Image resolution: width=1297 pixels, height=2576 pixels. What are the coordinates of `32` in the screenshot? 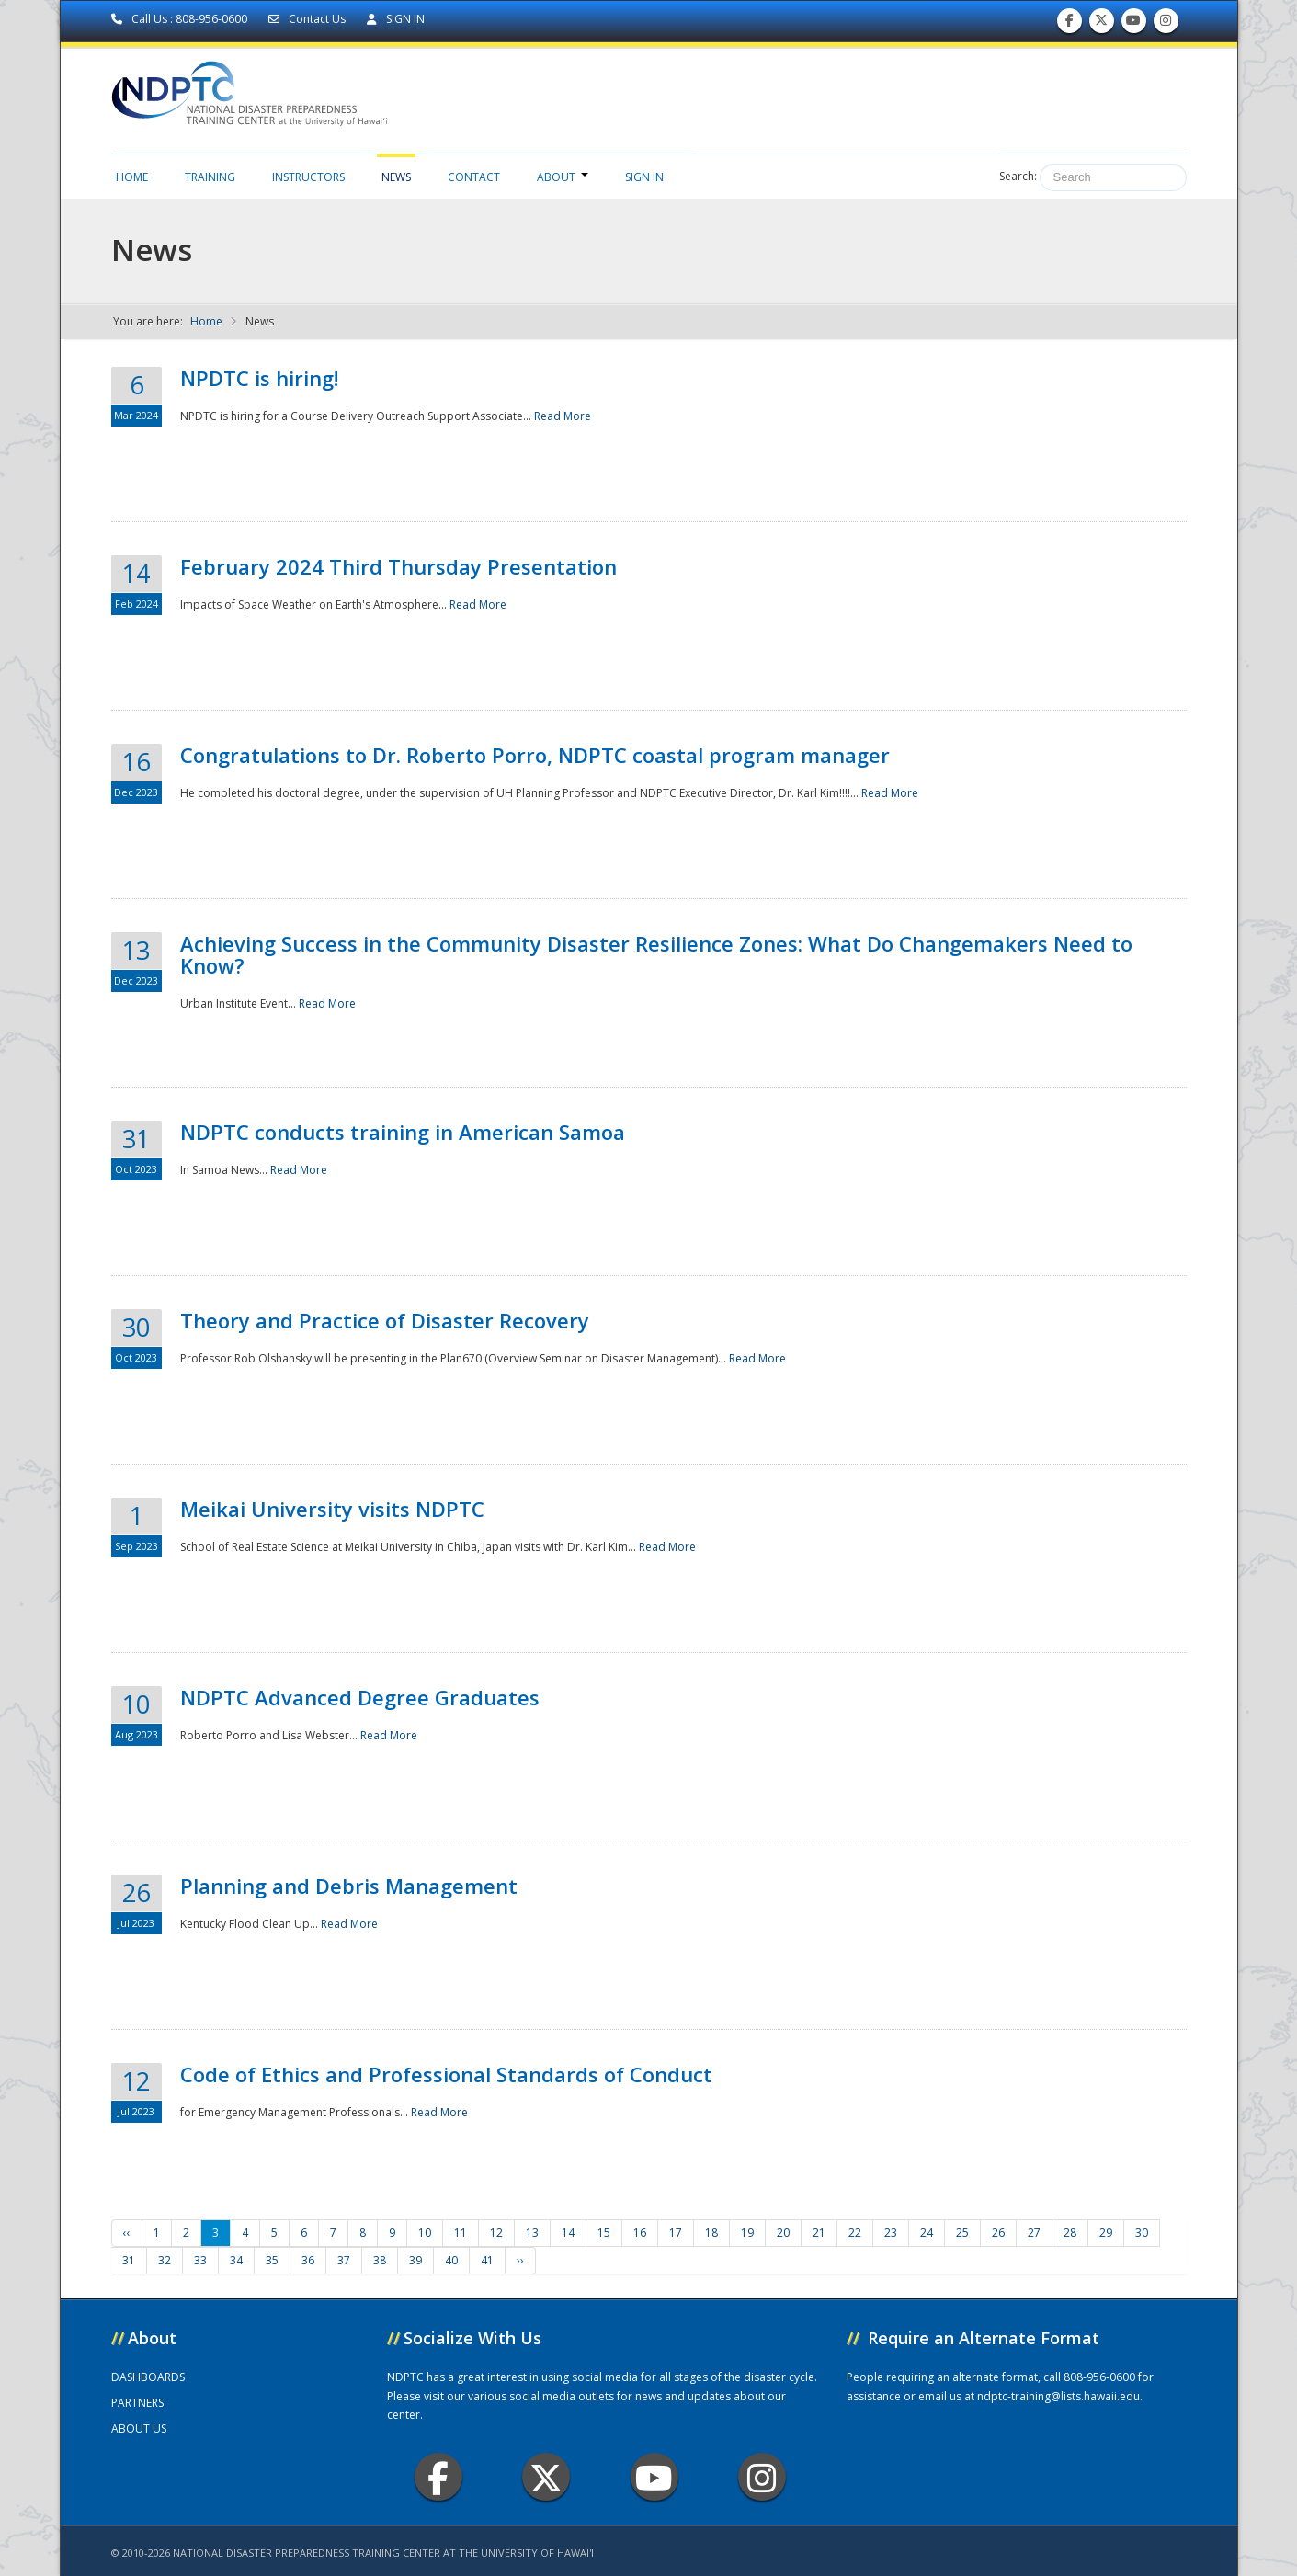 It's located at (164, 2260).